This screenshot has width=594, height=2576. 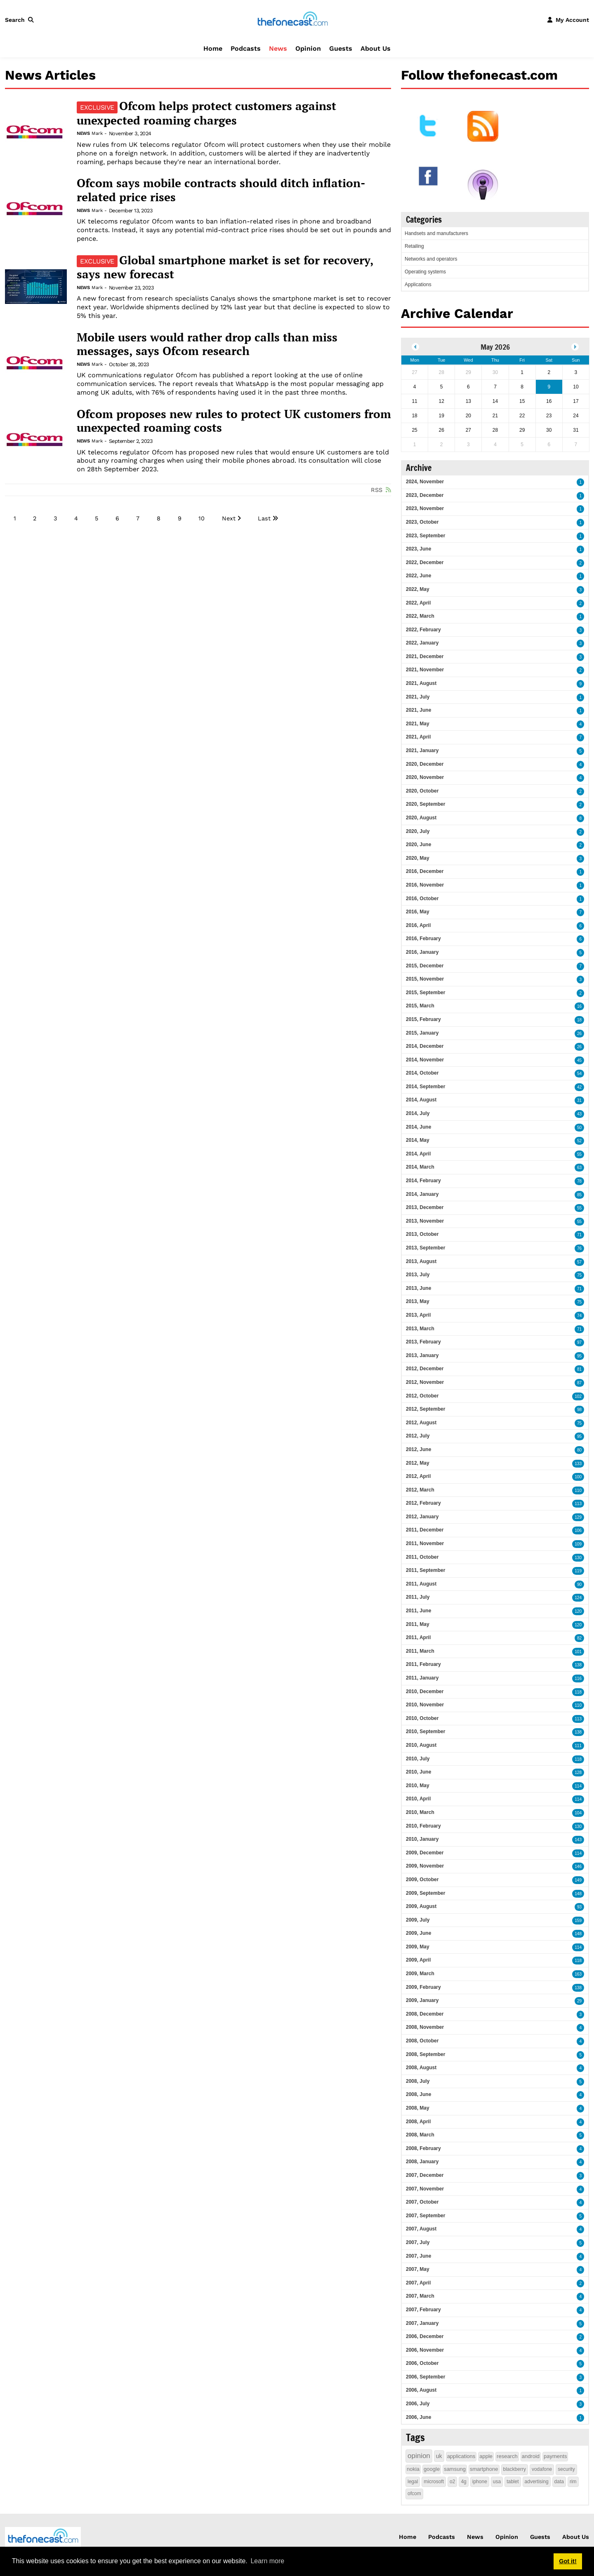 I want to click on 2009, June, so click(x=418, y=1933).